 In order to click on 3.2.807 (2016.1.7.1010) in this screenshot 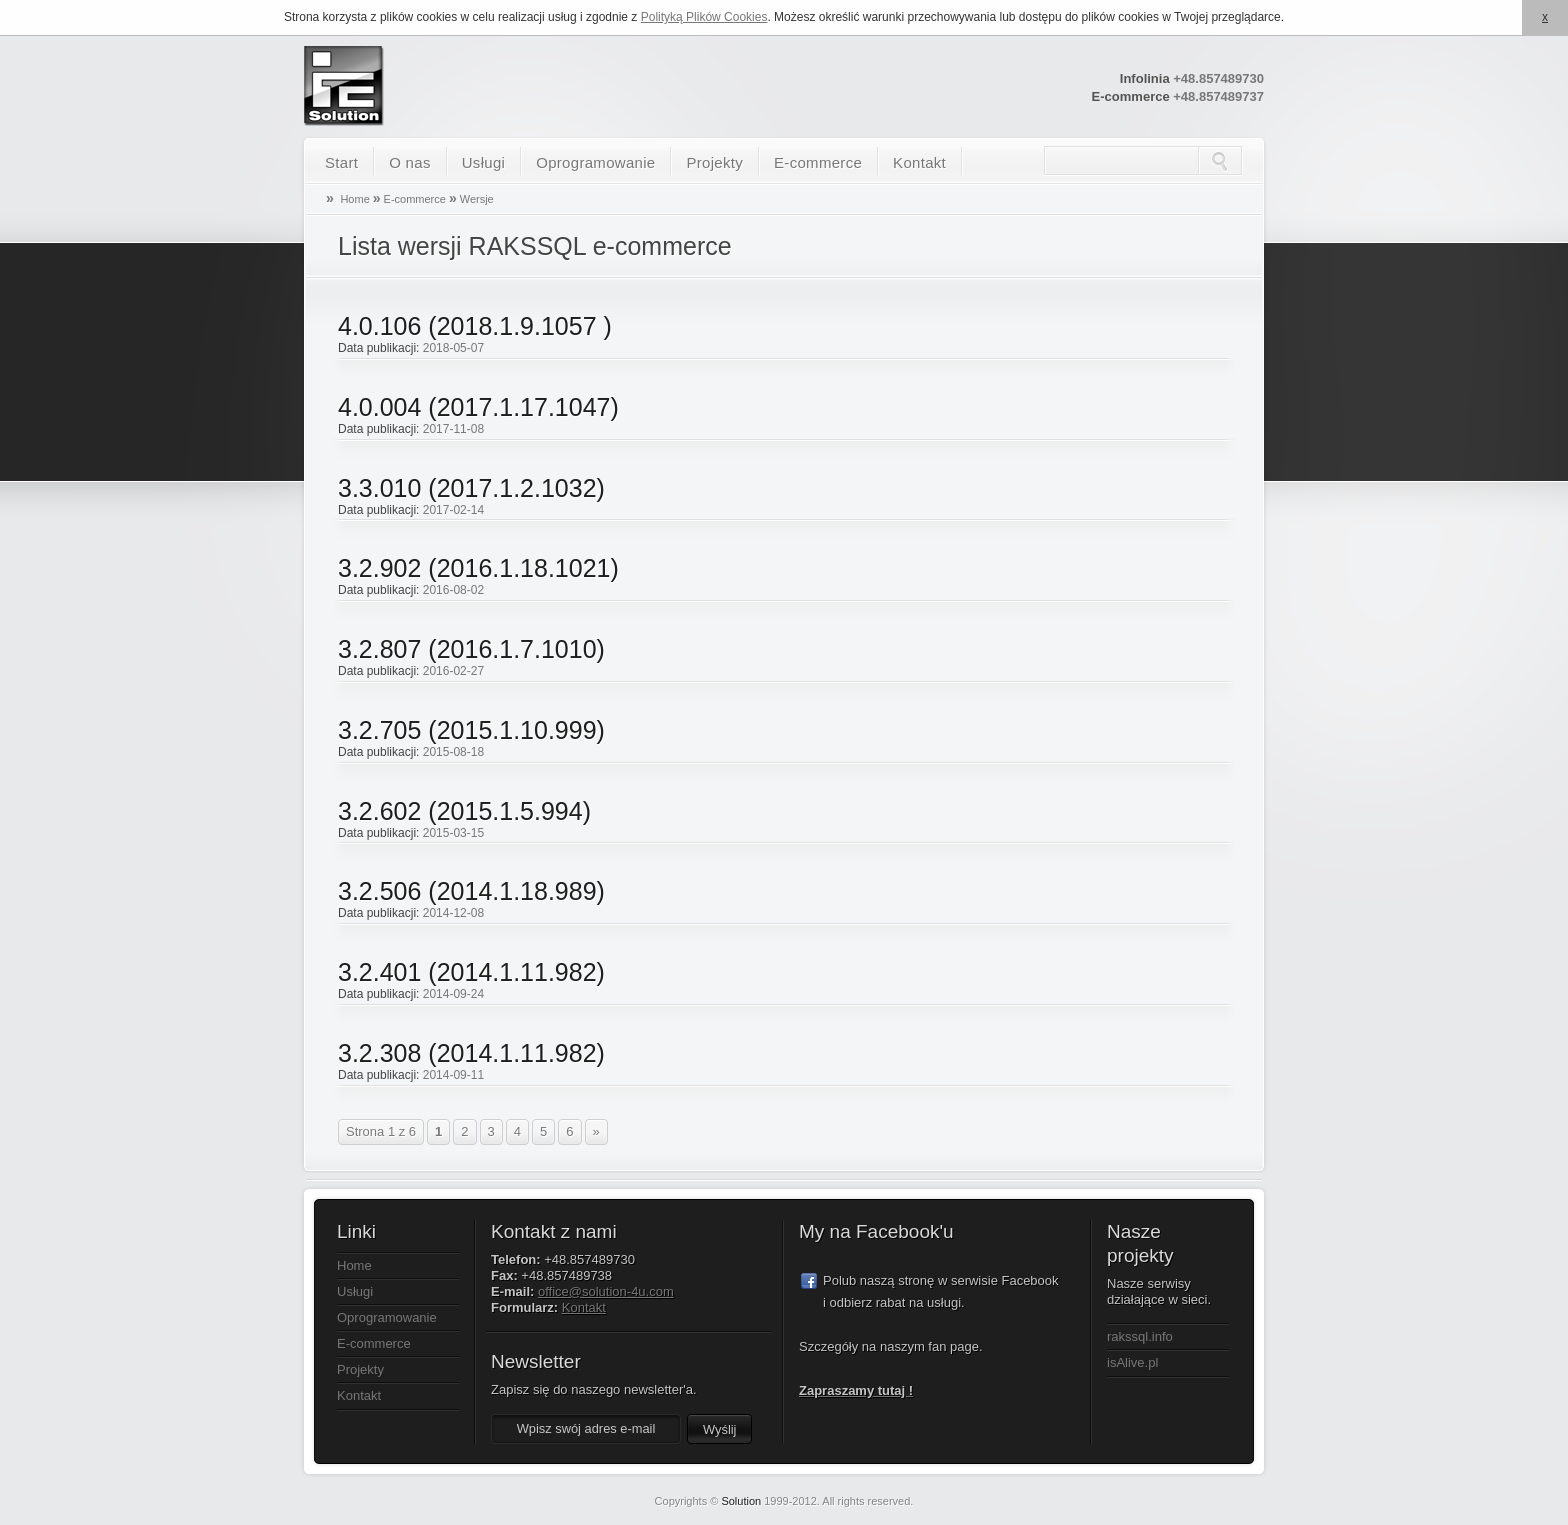, I will do `click(471, 649)`.